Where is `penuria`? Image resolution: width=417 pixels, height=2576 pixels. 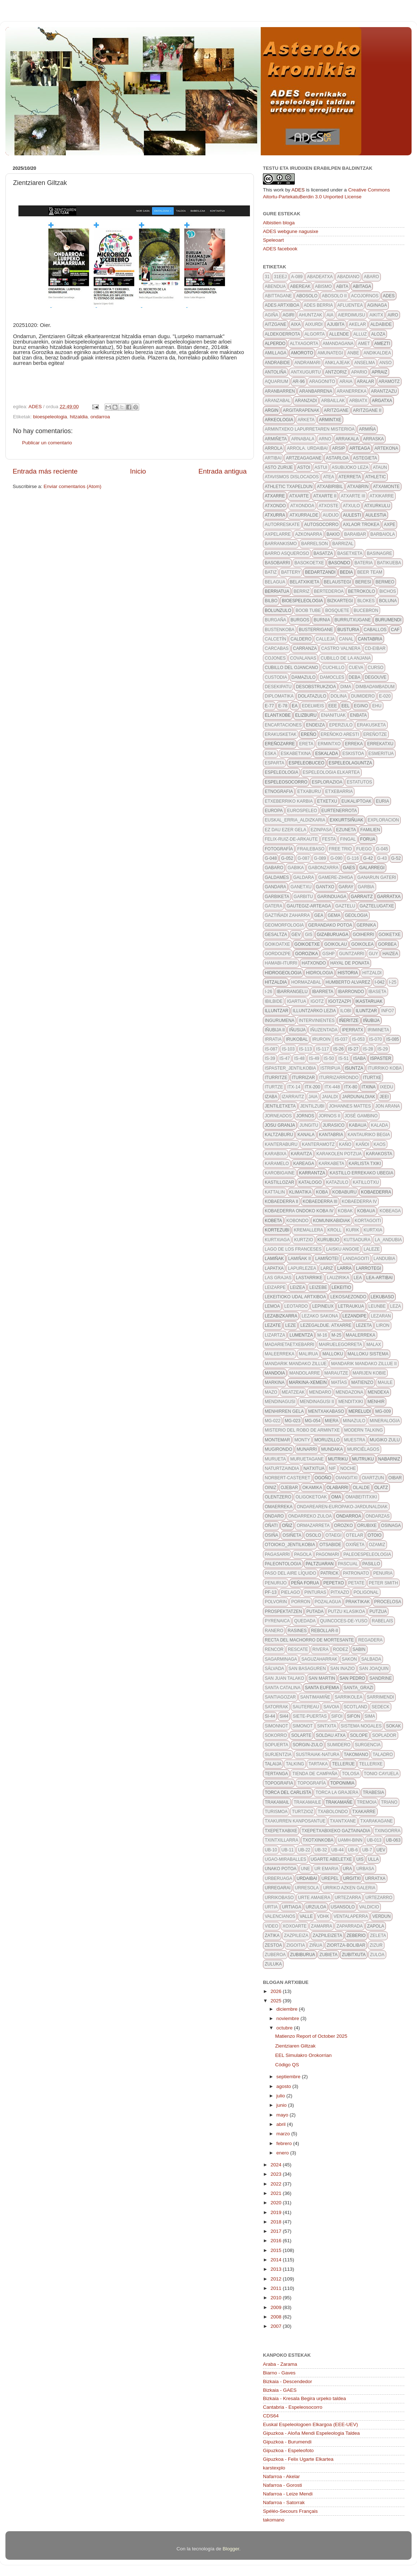
penuria is located at coordinates (382, 1573).